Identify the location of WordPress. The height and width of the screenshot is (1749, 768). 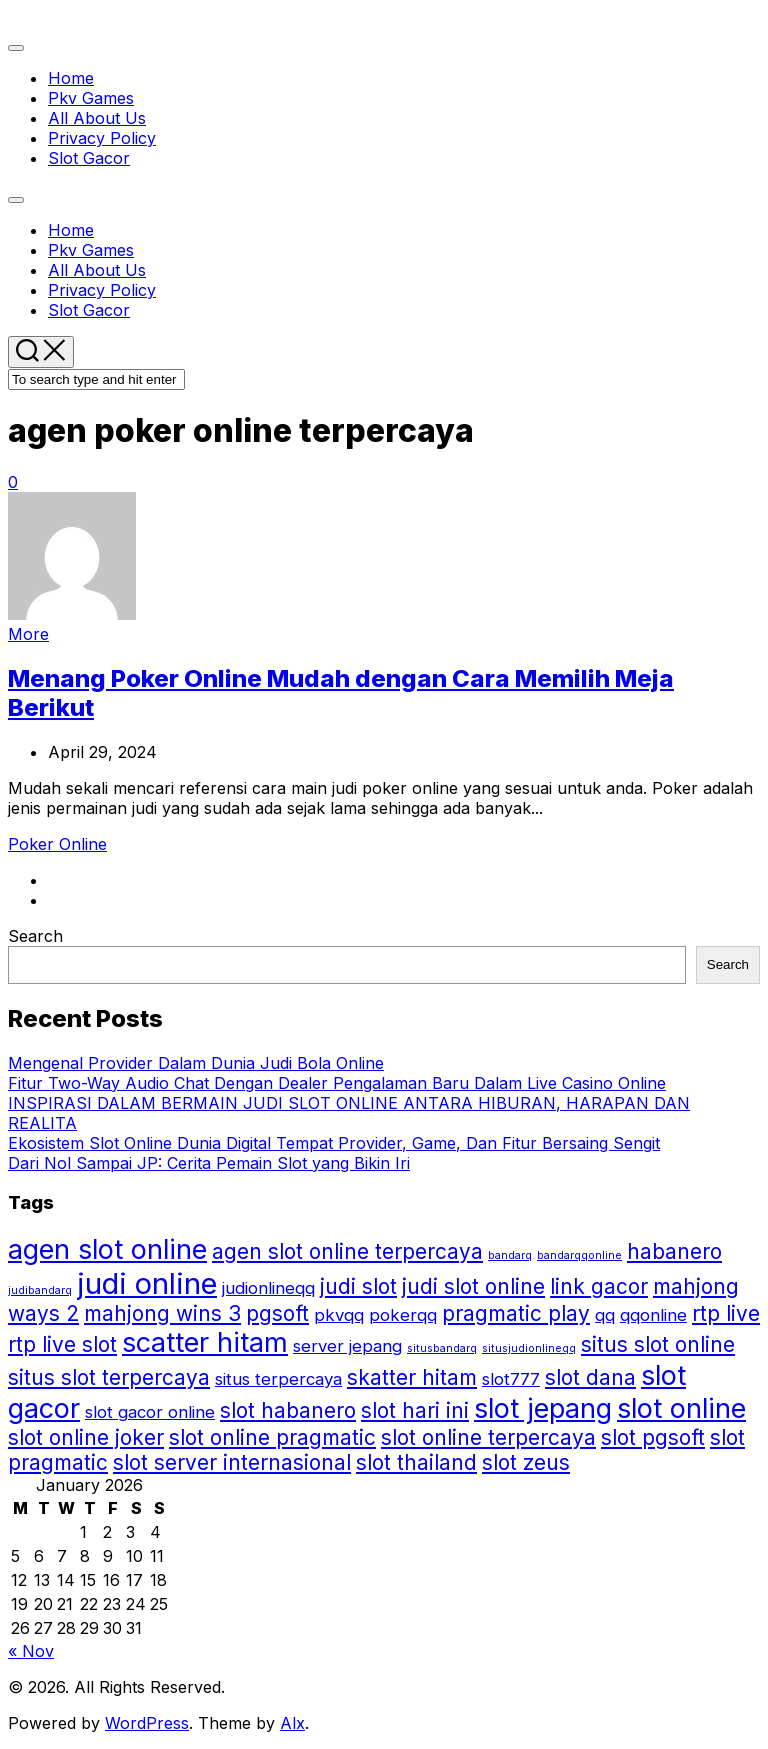
(147, 1723).